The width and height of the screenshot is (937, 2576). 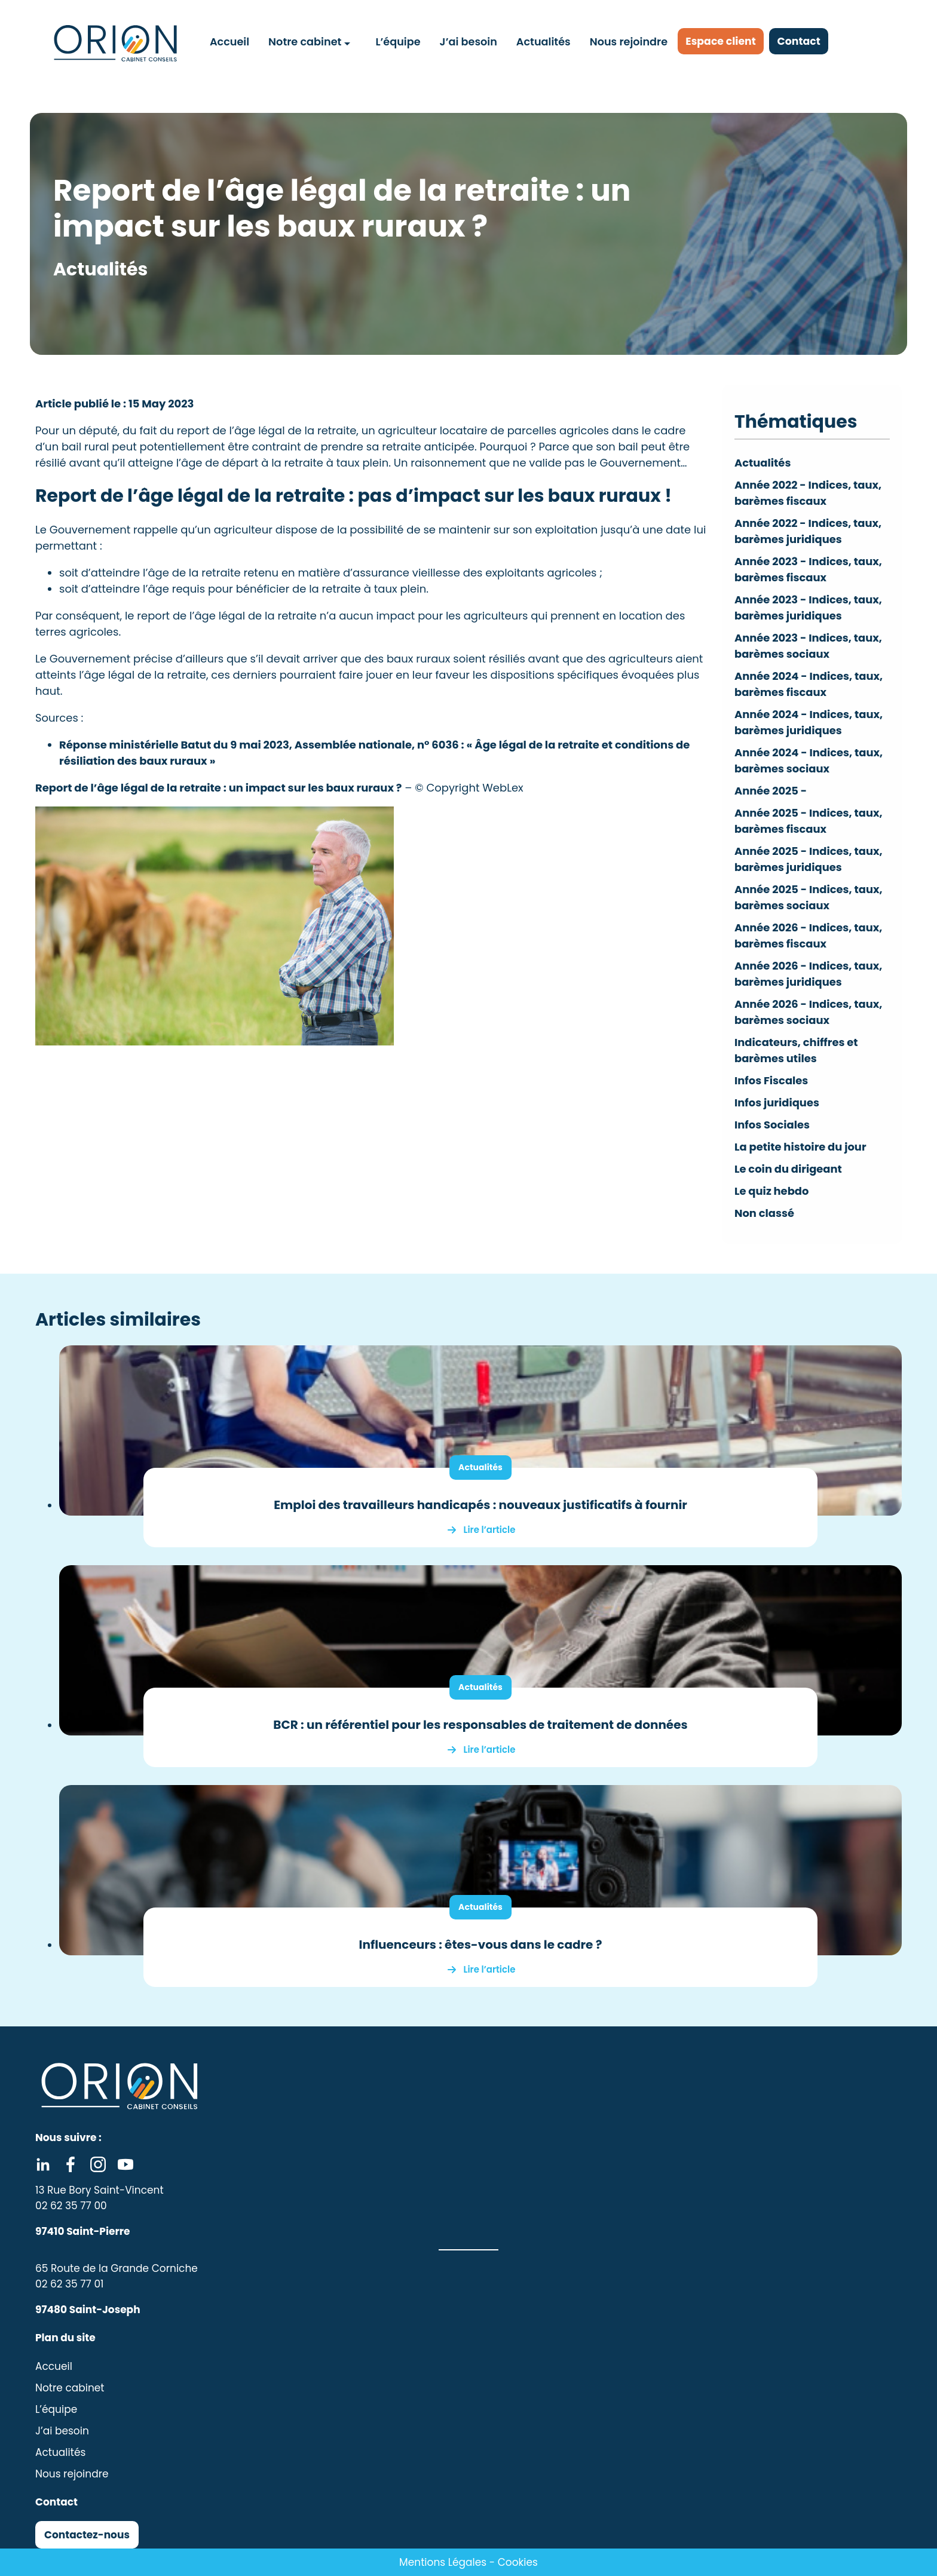 I want to click on BCR : un référentiel pour les responsables de traitement de données, so click(x=480, y=1724).